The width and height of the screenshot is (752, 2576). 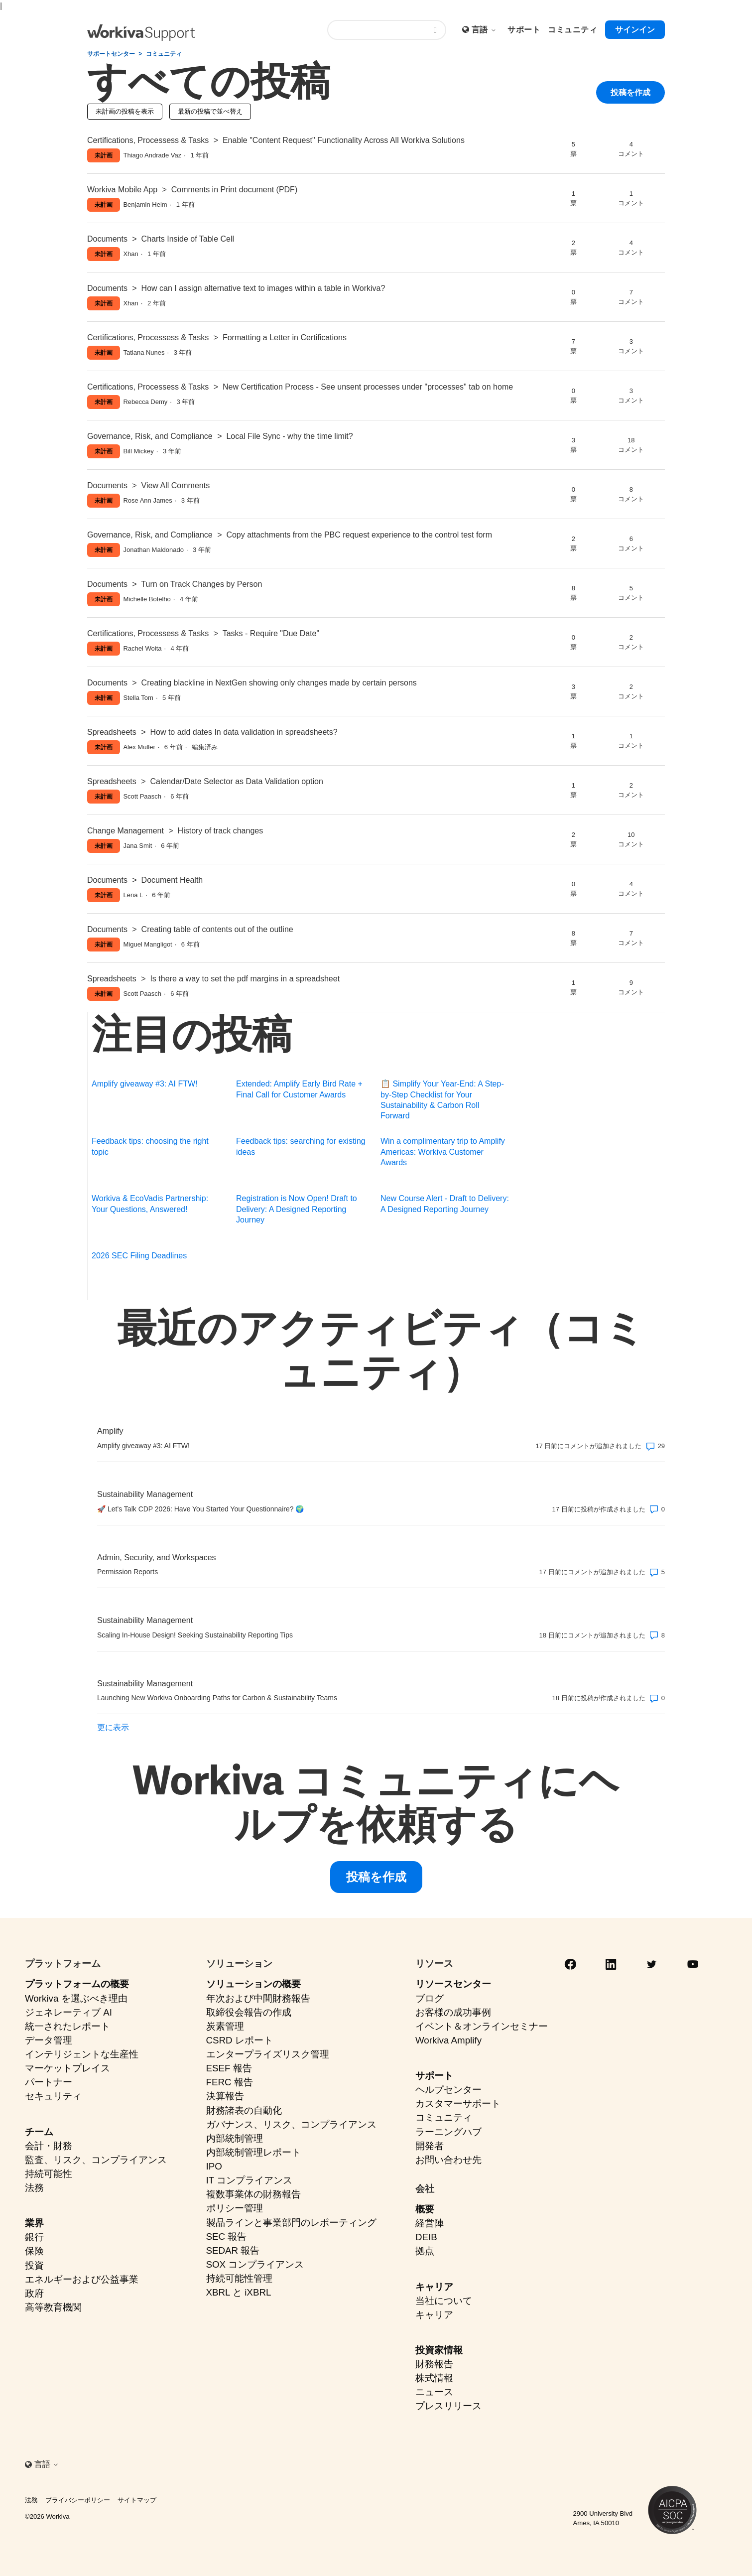 What do you see at coordinates (53, 2096) in the screenshot?
I see `セキュリティ` at bounding box center [53, 2096].